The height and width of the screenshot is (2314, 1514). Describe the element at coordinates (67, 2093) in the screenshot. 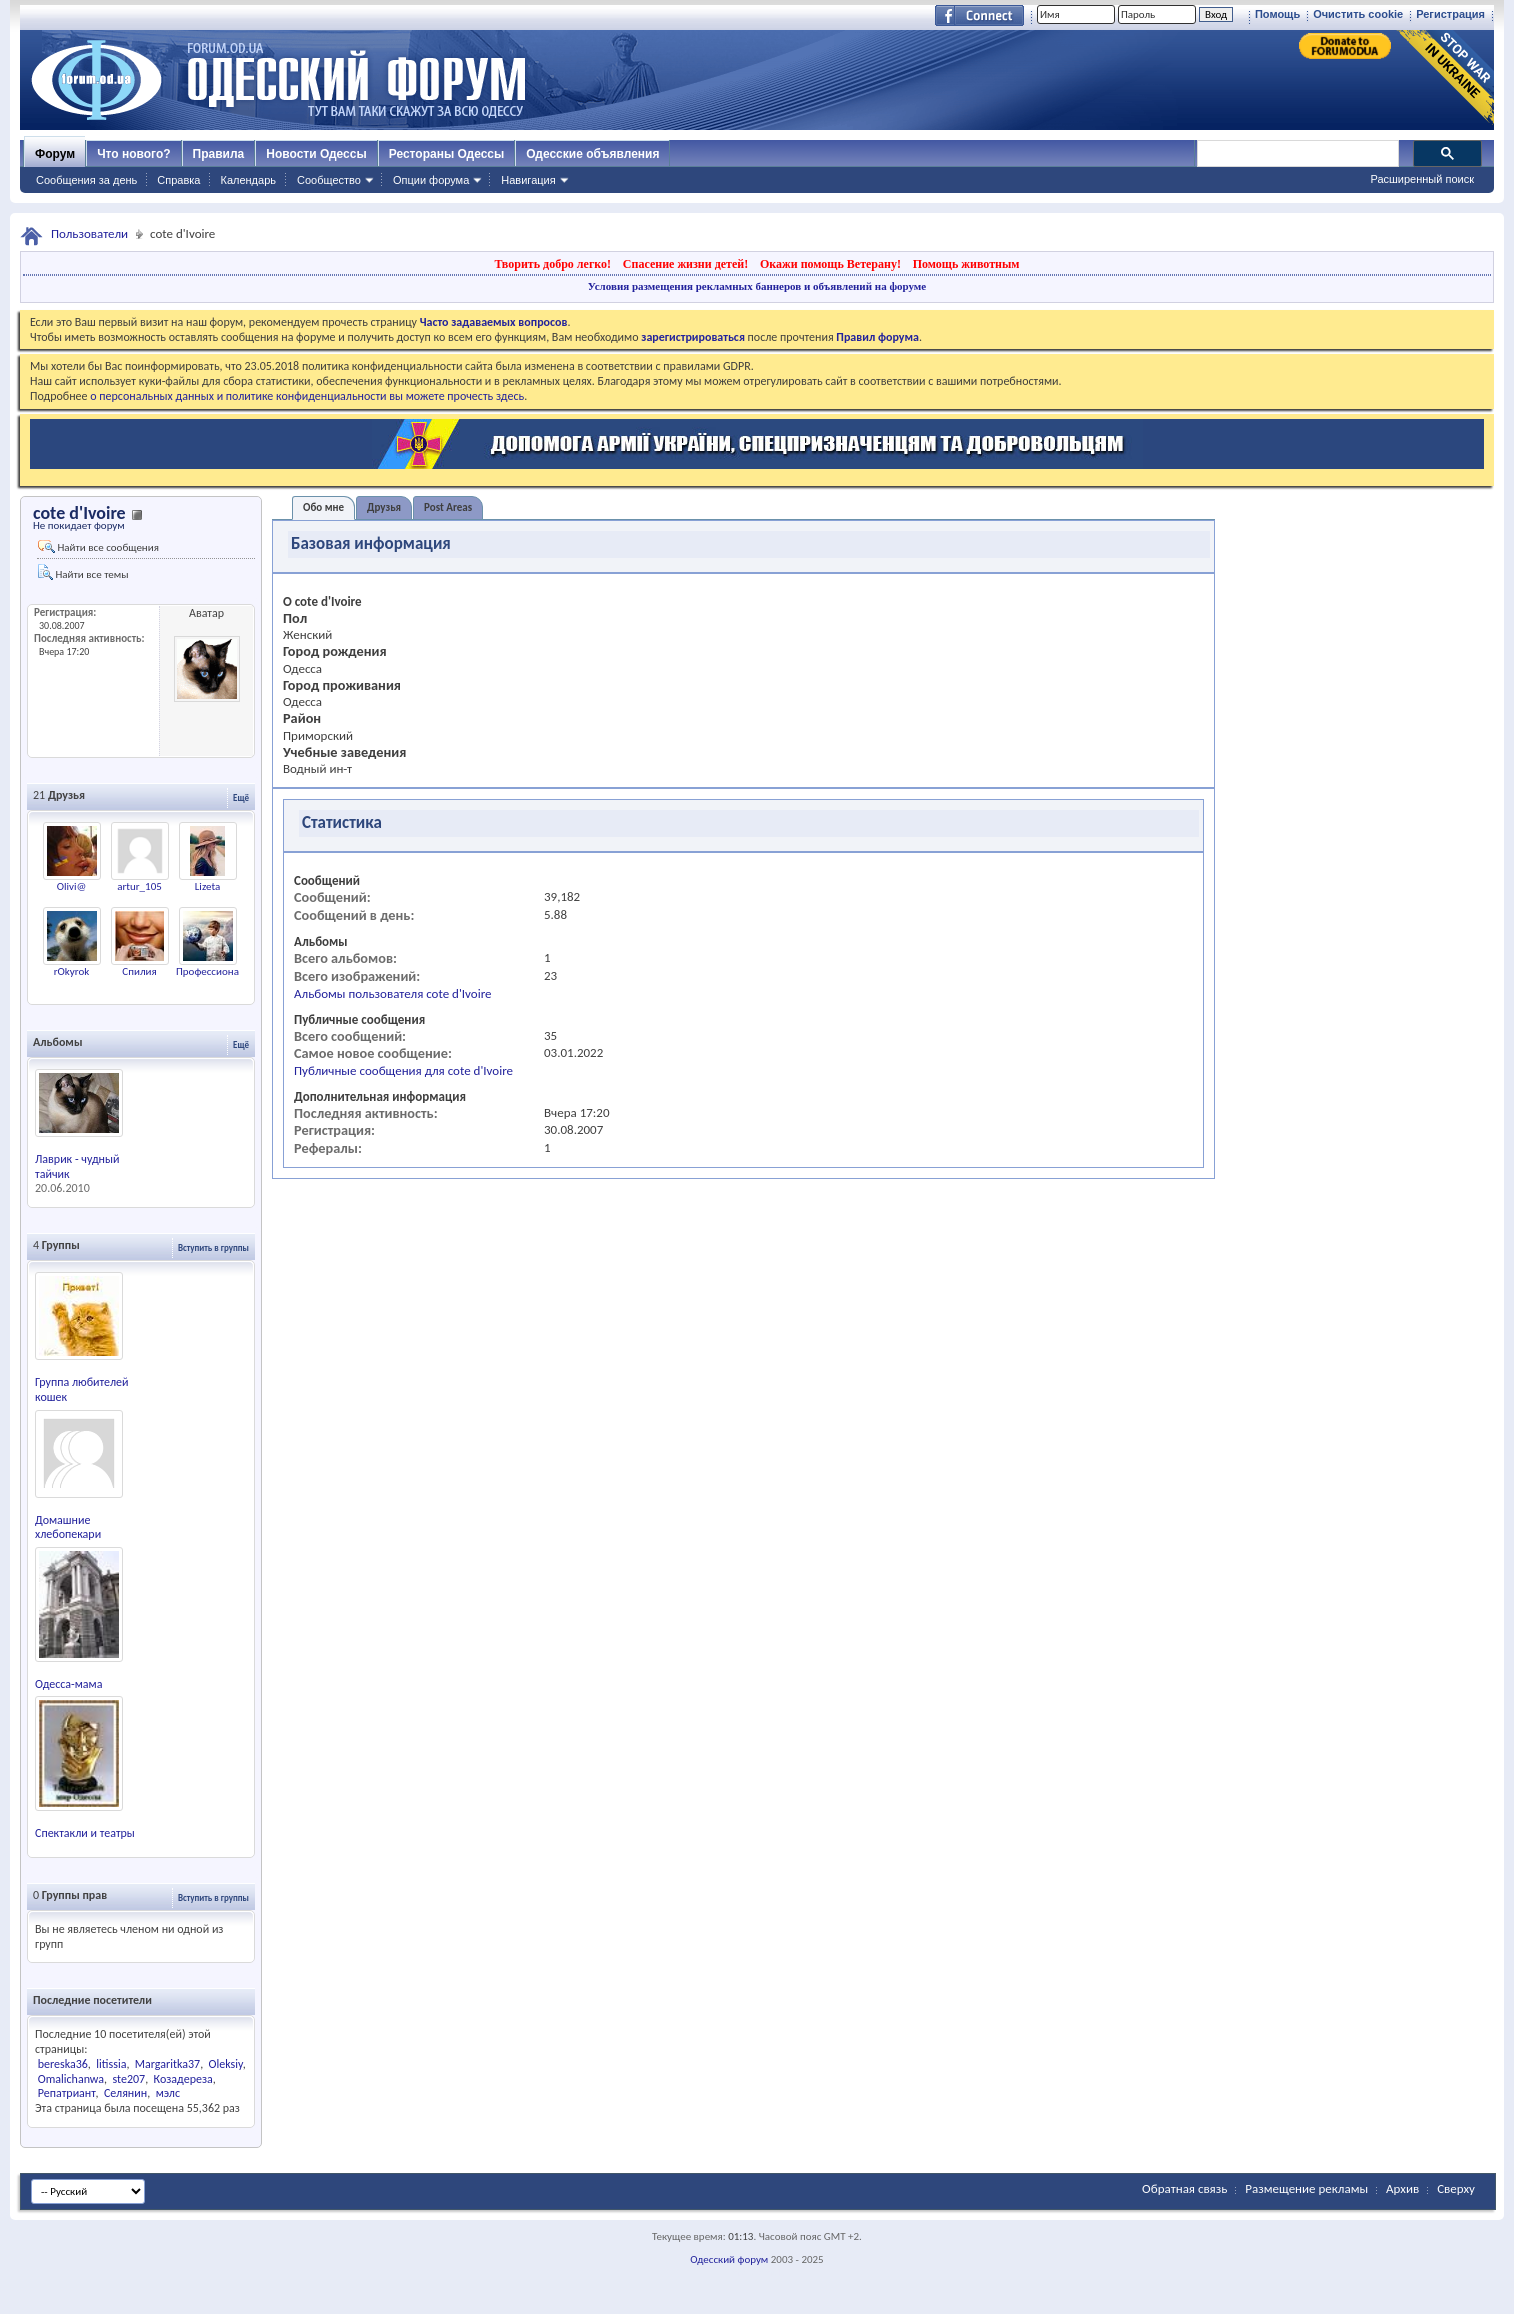

I see `Репатриант` at that location.